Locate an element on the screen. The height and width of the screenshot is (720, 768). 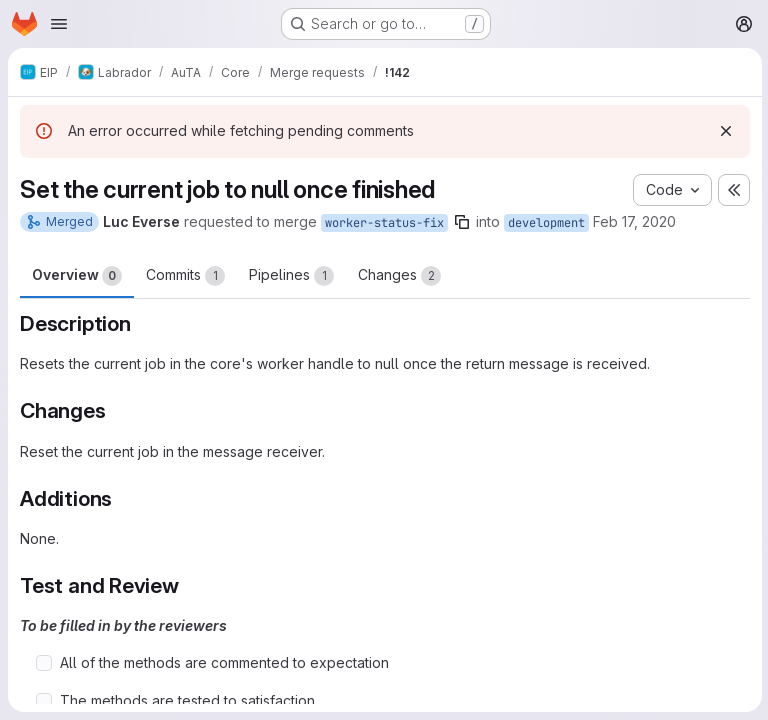
Changes is located at coordinates (399, 276).